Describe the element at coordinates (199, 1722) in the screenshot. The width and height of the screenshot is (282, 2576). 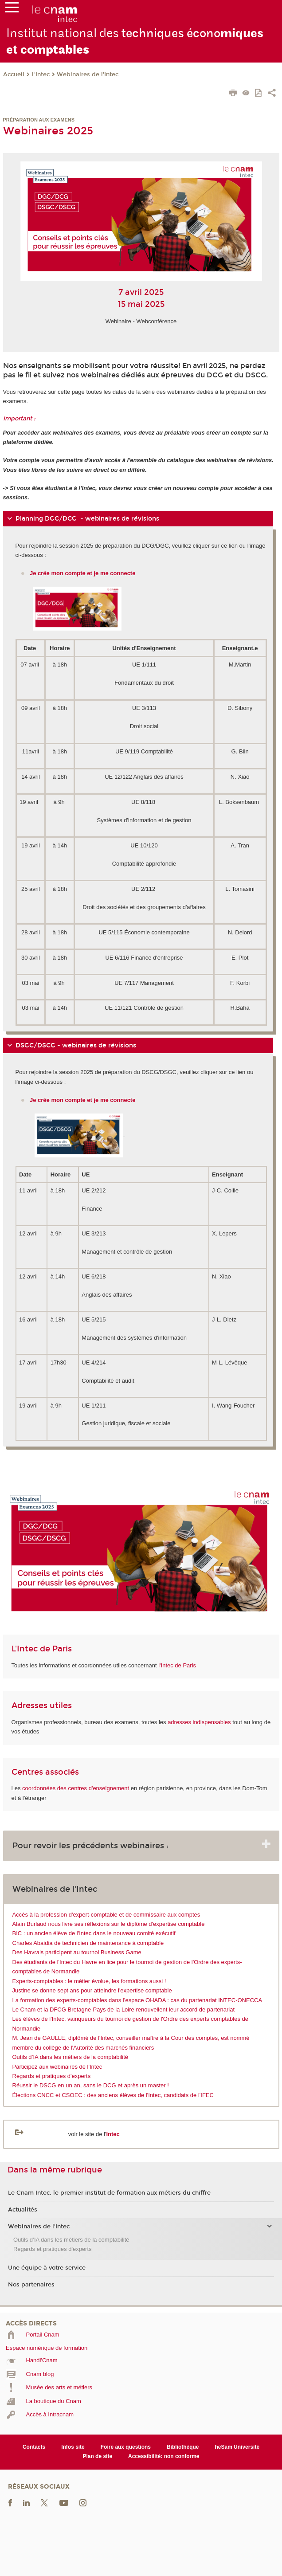
I see `adresses indispensables` at that location.